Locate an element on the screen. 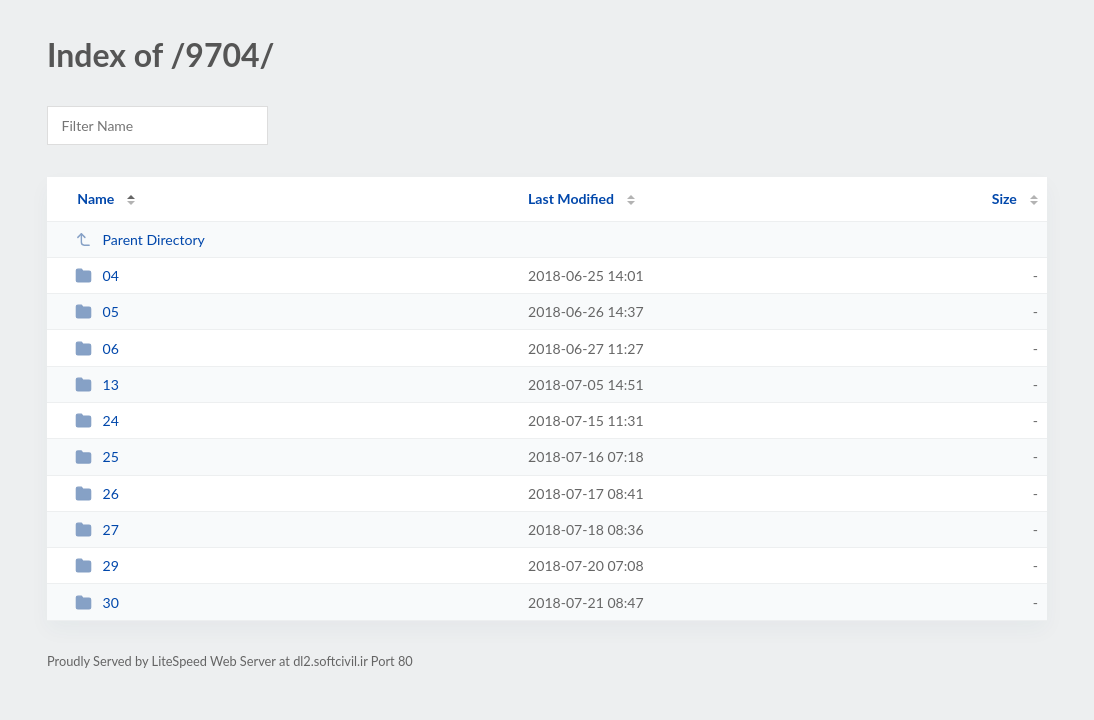 This screenshot has height=720, width=1094. 29 is located at coordinates (97, 565).